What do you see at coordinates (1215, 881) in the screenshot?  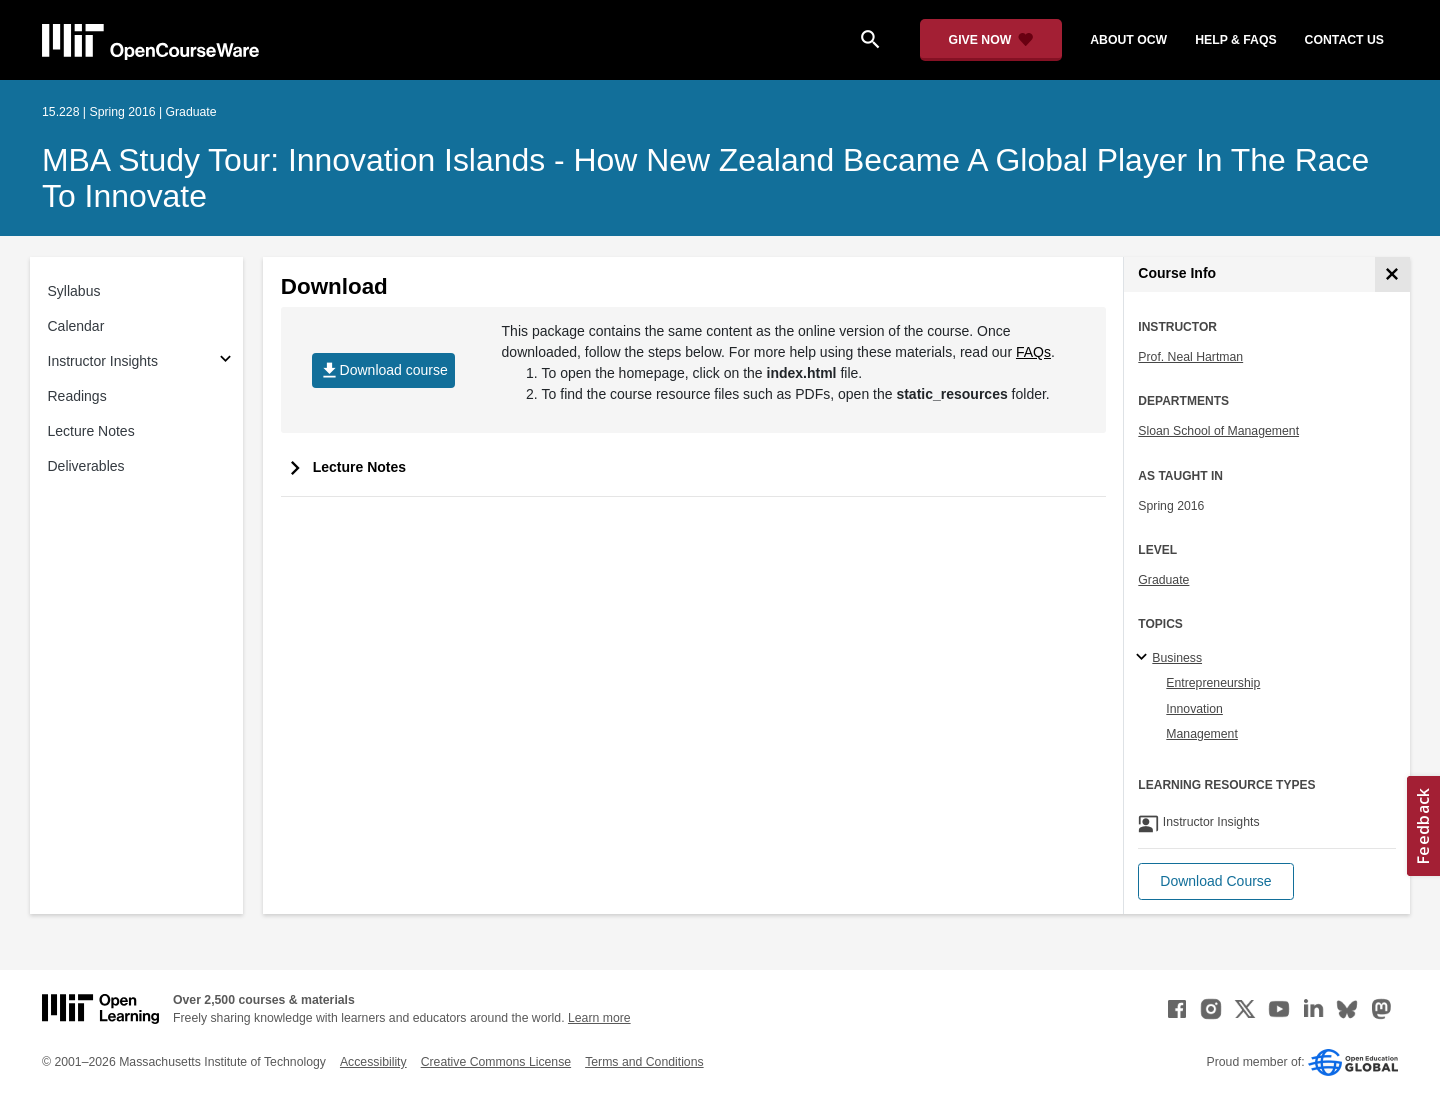 I see `[button]` at bounding box center [1215, 881].